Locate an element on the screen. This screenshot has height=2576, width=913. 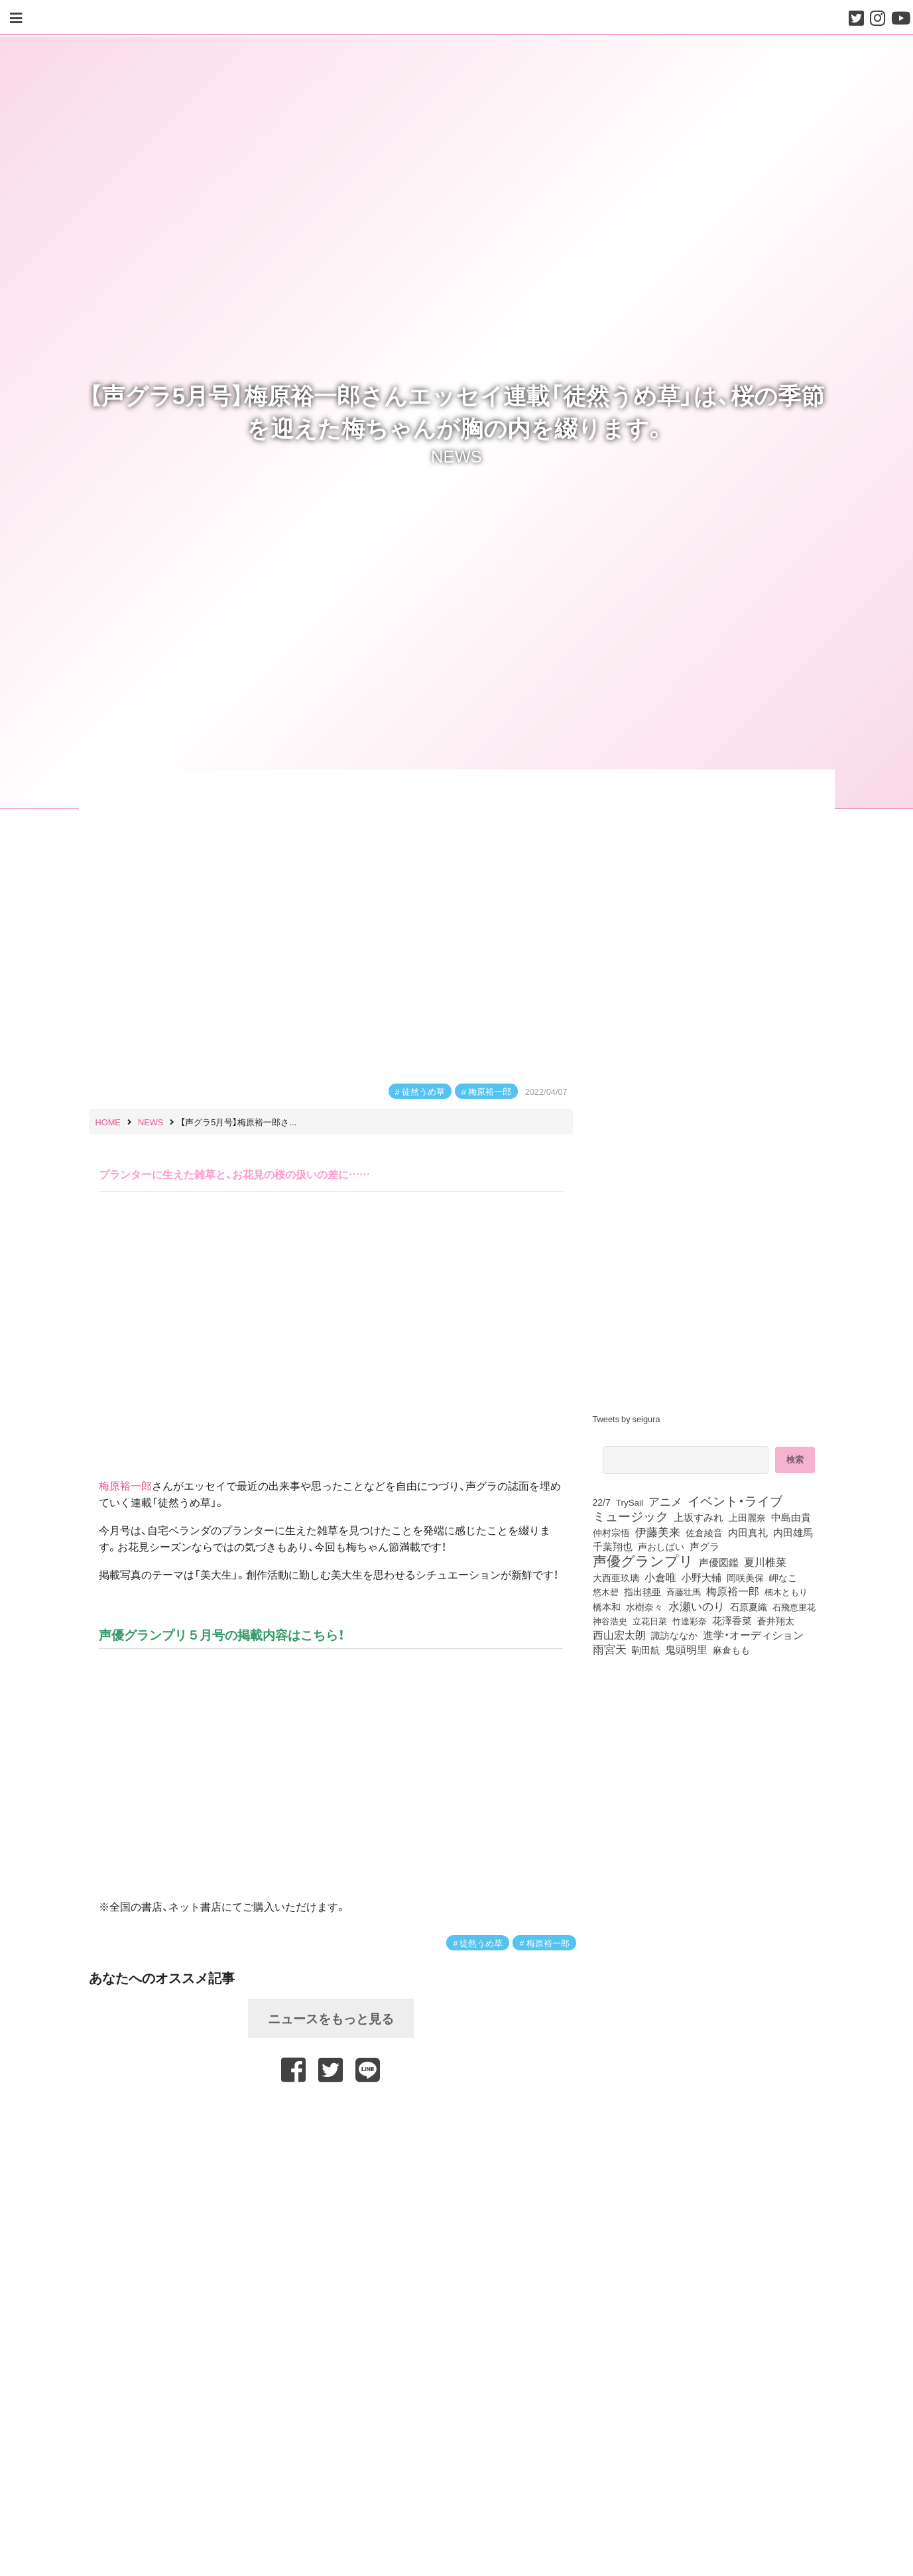
小野大輔 [小野大輔 (139個の項目)] is located at coordinates (701, 1577).